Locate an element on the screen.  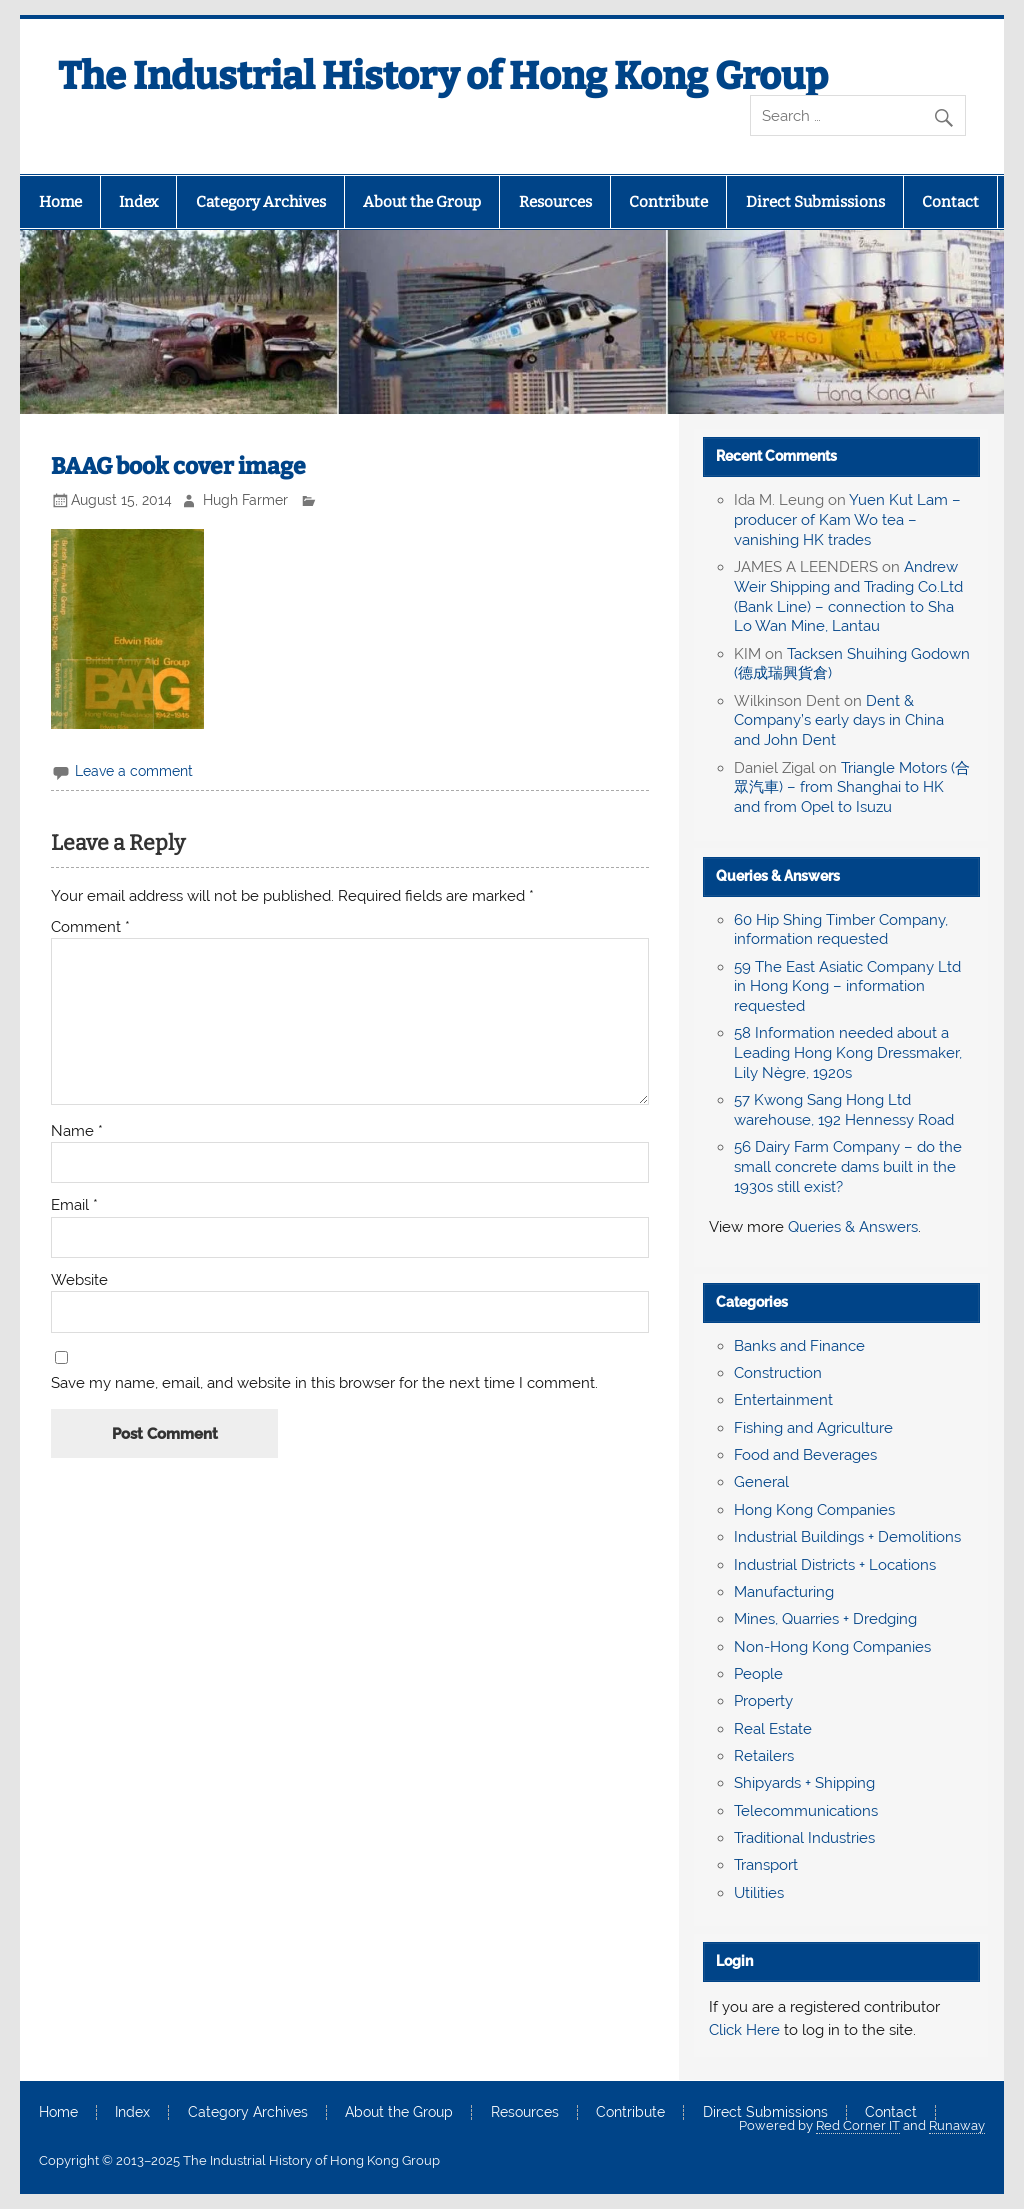
Hong Kong Companies is located at coordinates (814, 1510).